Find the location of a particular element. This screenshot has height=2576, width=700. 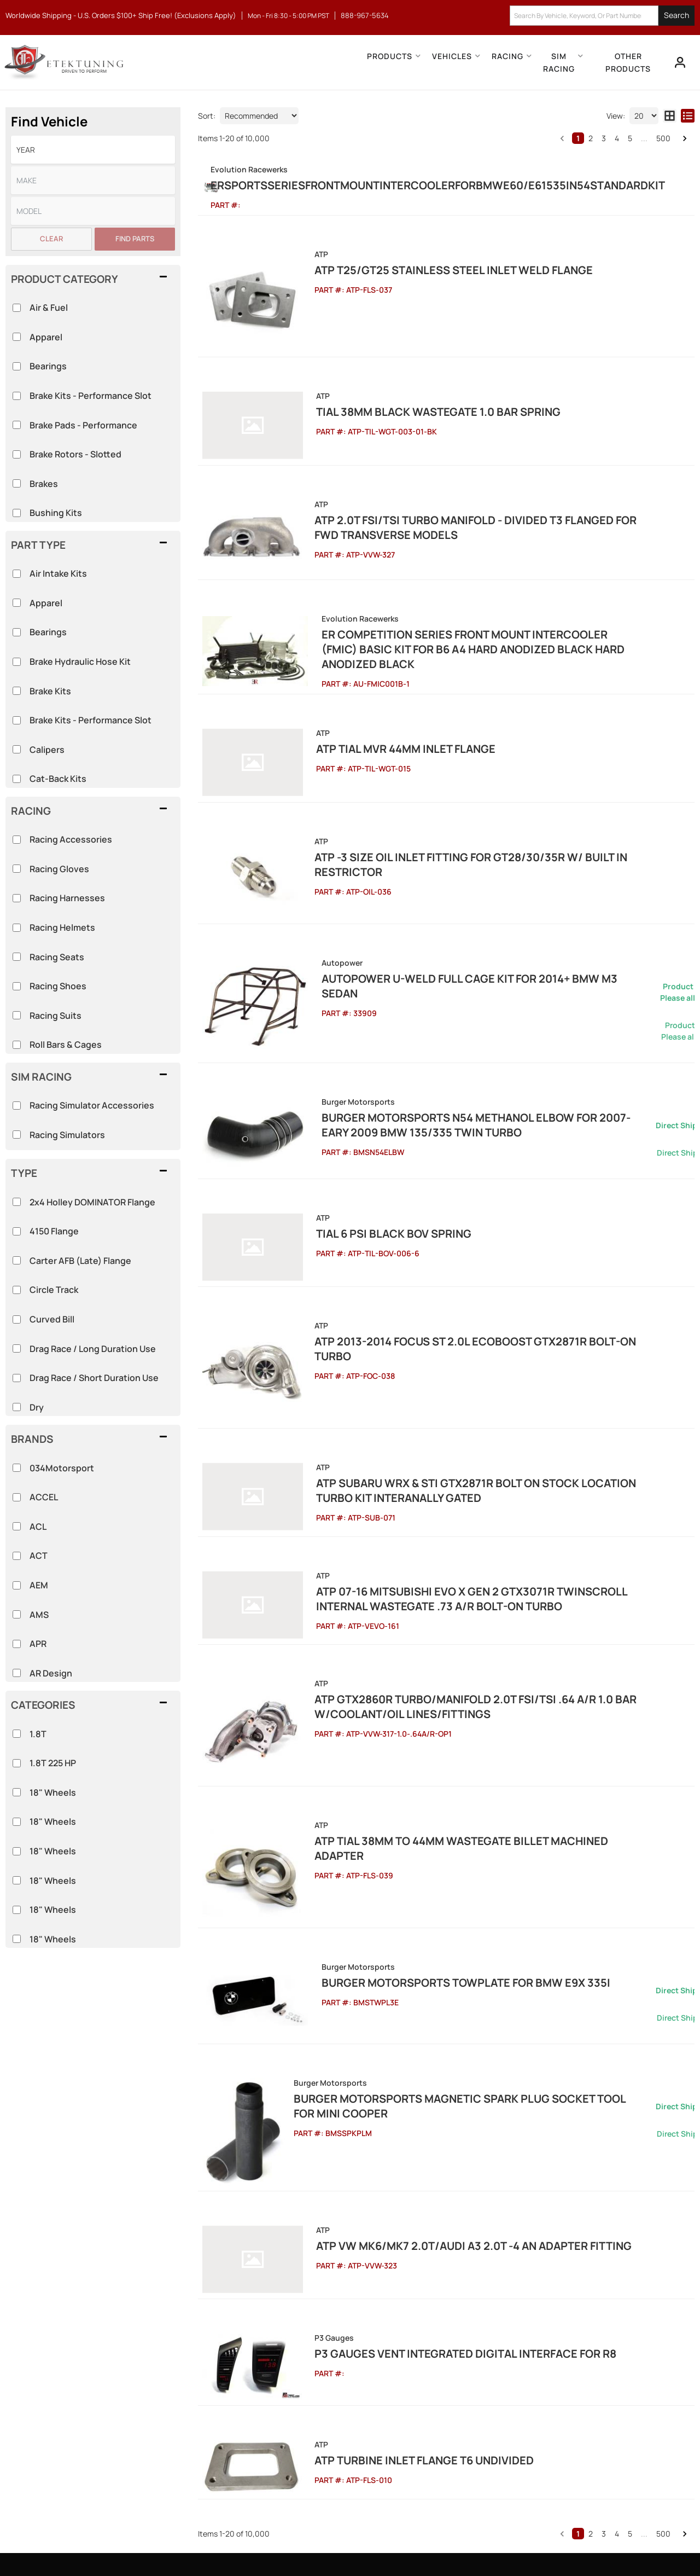

[Click to open account popup] is located at coordinates (676, 62).